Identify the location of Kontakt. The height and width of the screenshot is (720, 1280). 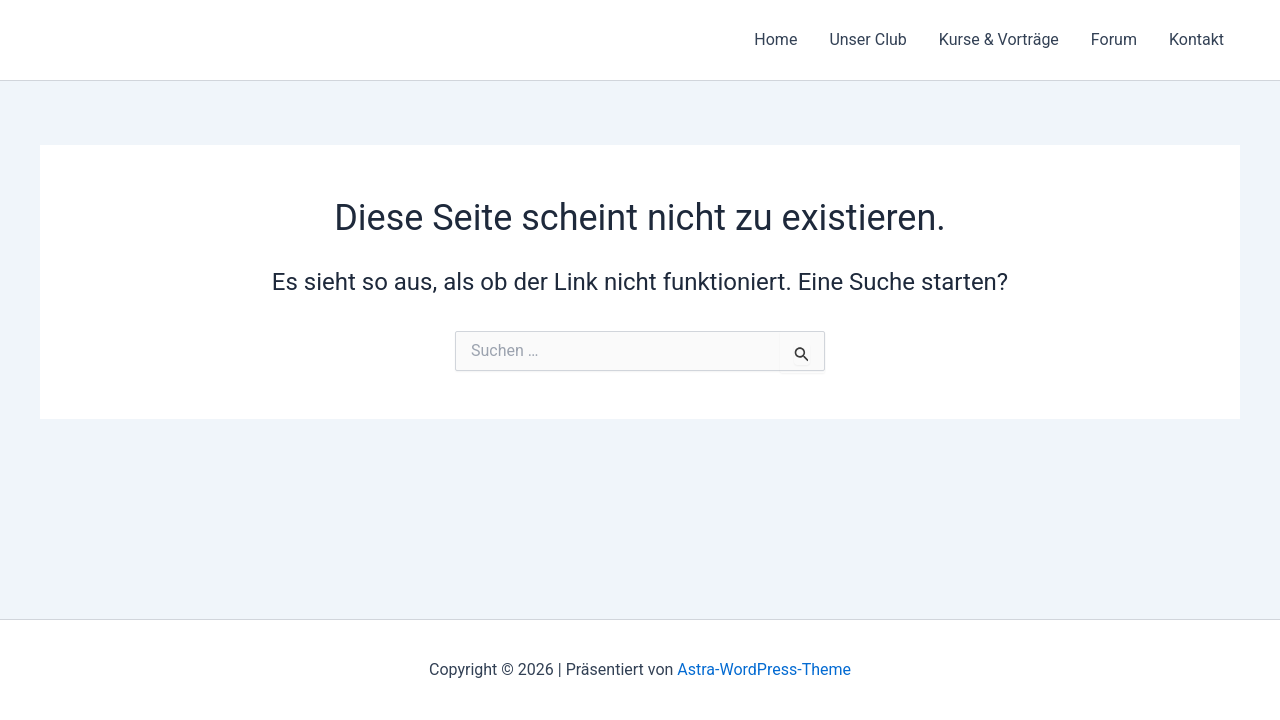
(1196, 39).